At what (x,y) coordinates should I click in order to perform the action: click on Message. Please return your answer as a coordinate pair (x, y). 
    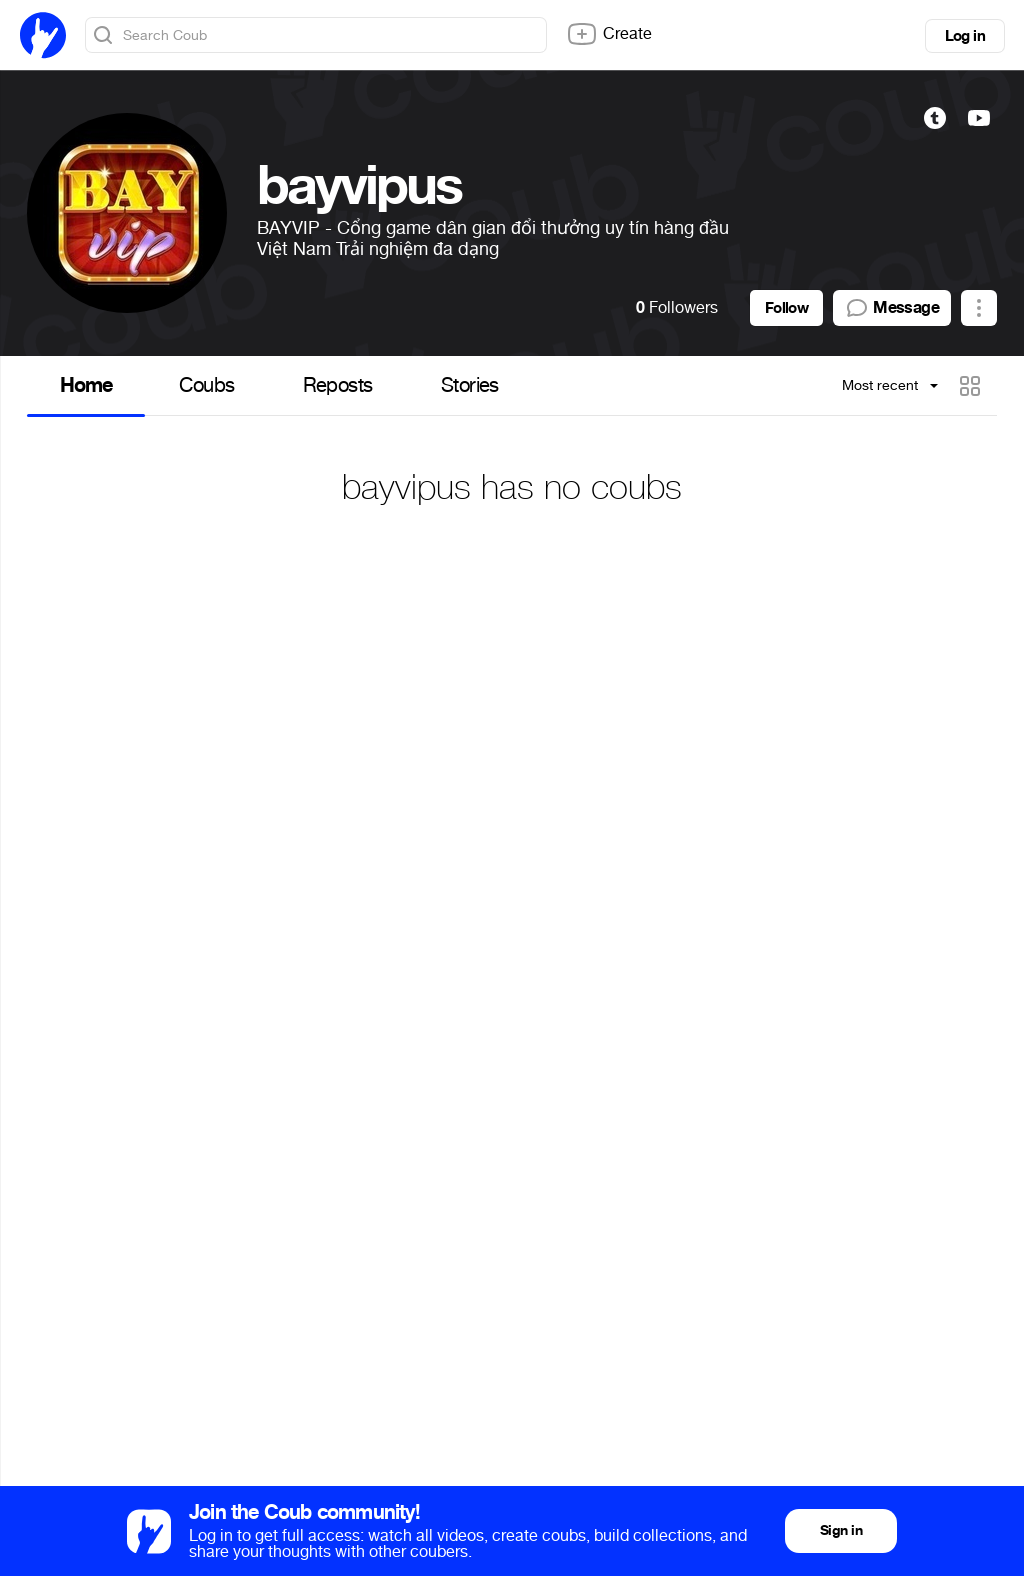
    Looking at the image, I should click on (892, 308).